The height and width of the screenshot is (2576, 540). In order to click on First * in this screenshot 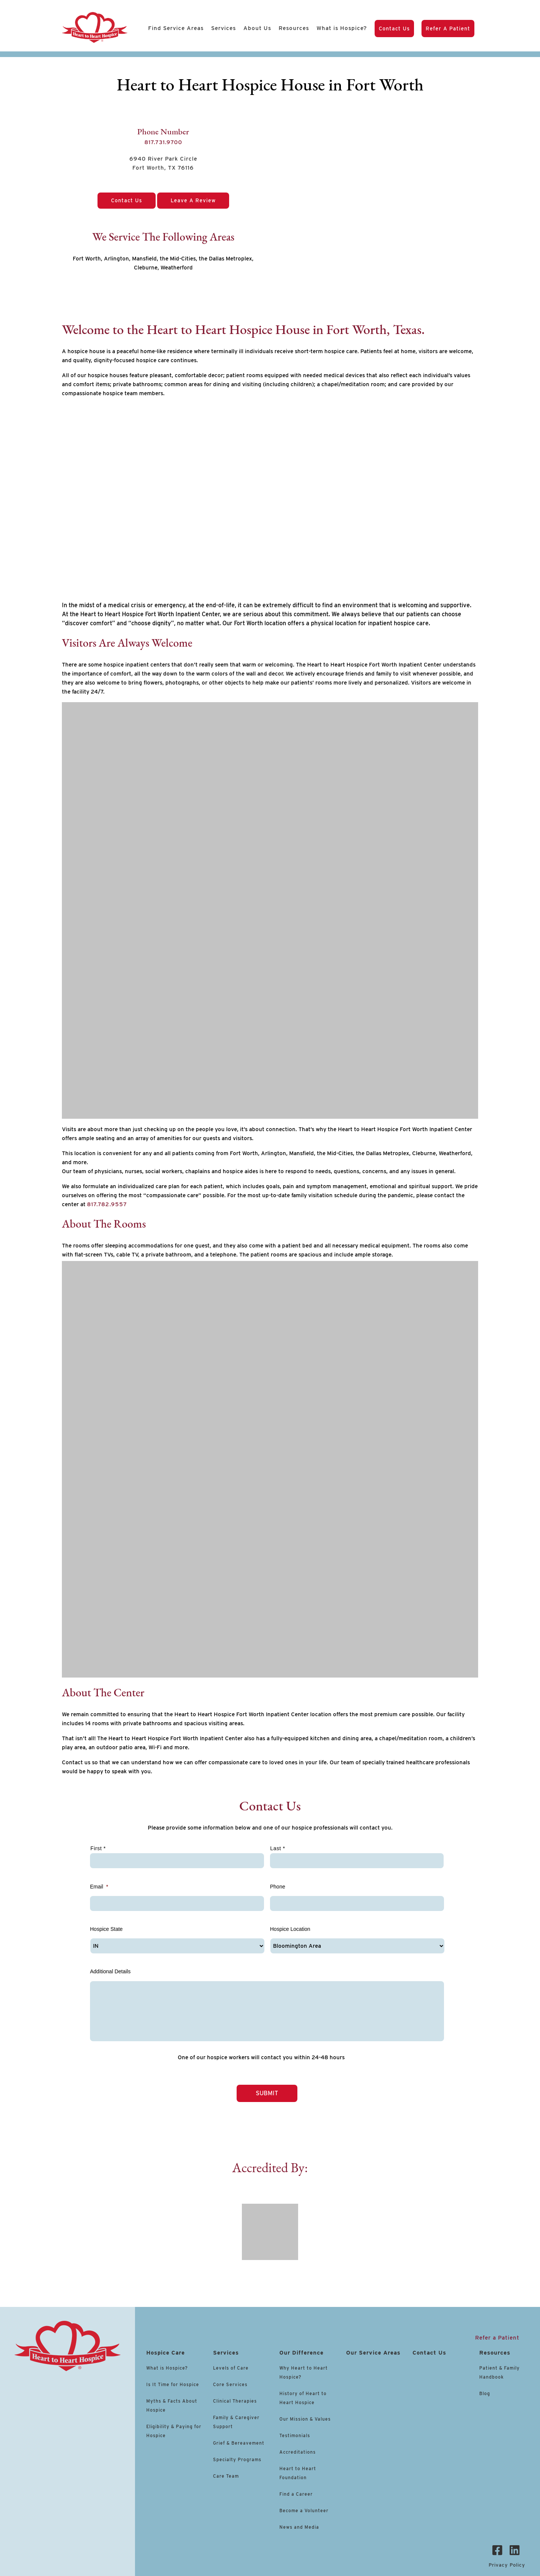, I will do `click(98, 1848)`.